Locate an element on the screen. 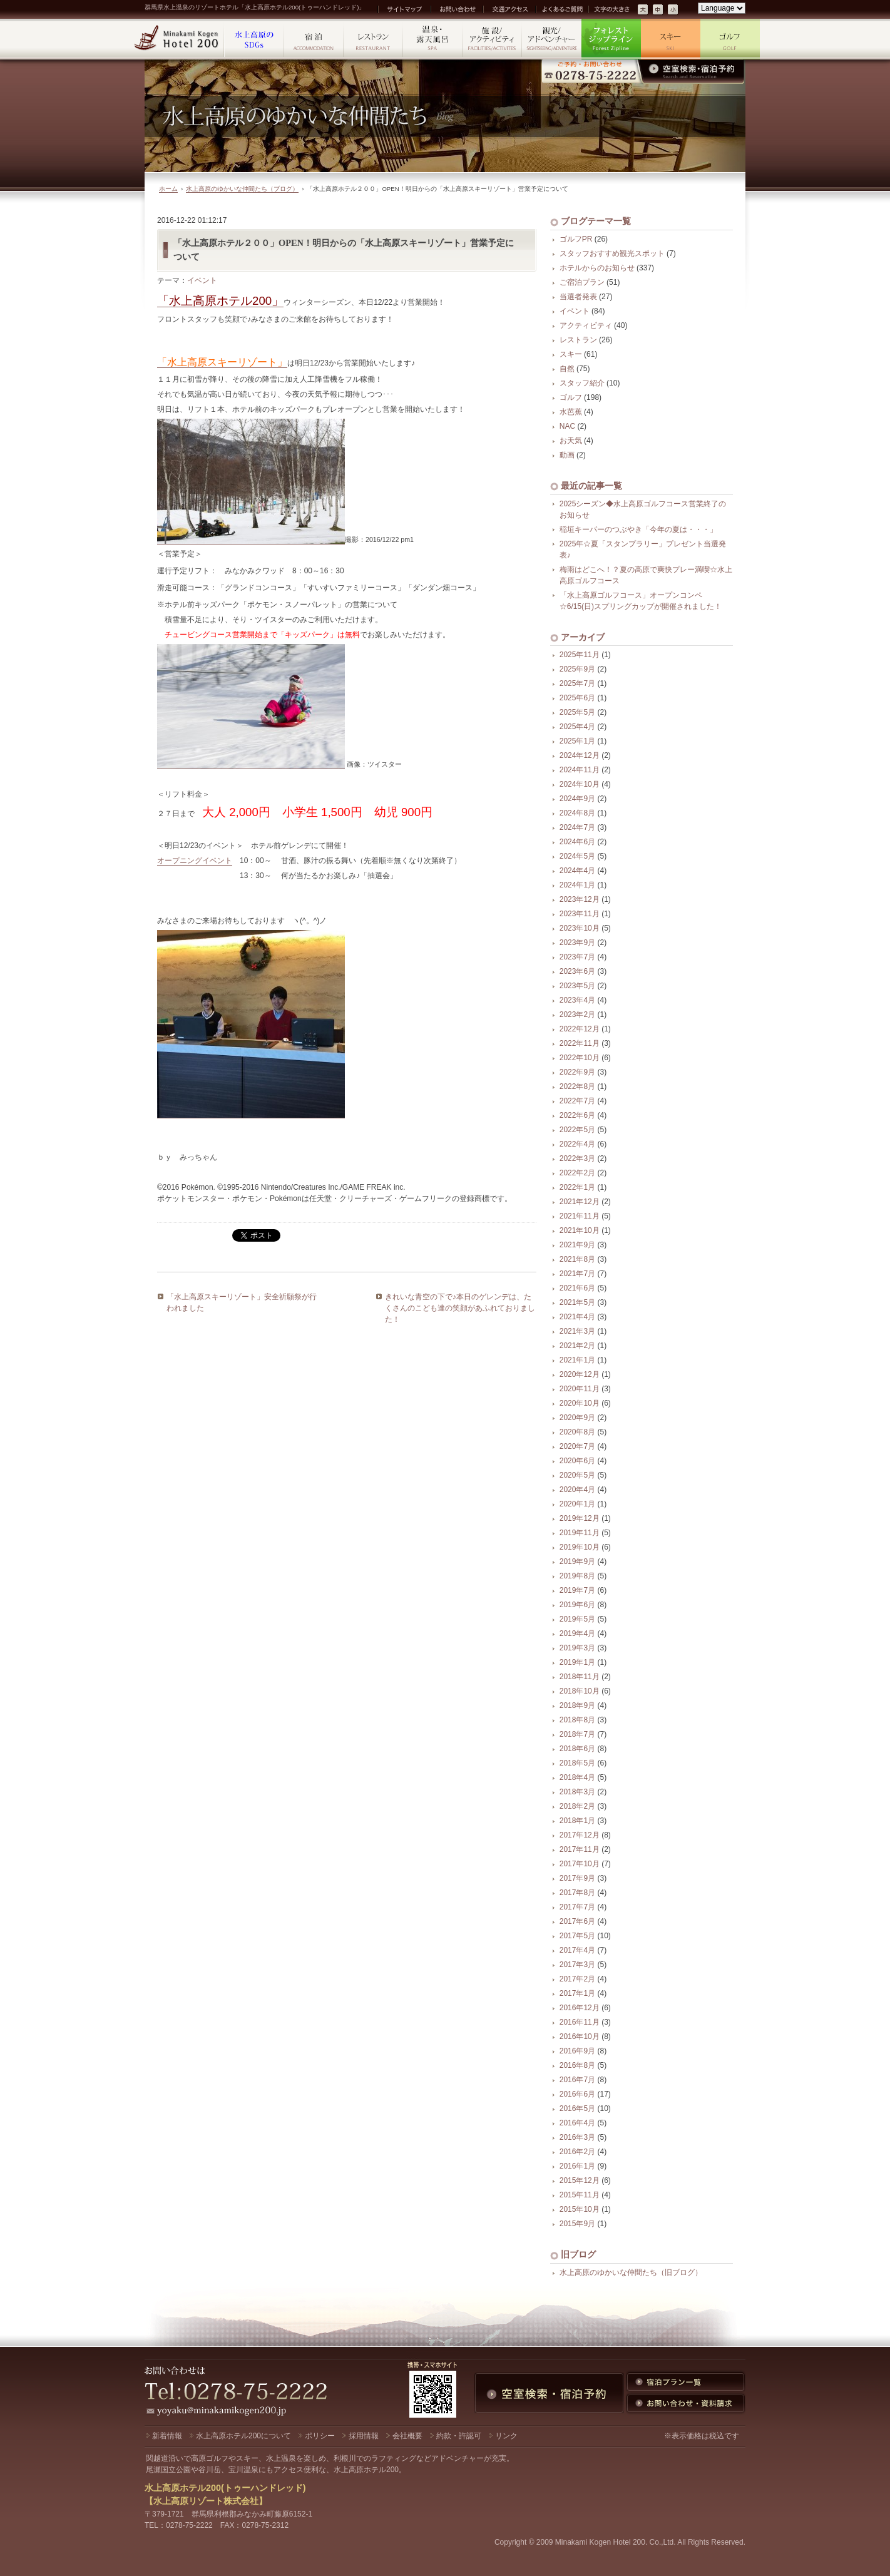 The image size is (890, 2576). 2018年9月 is located at coordinates (577, 1705).